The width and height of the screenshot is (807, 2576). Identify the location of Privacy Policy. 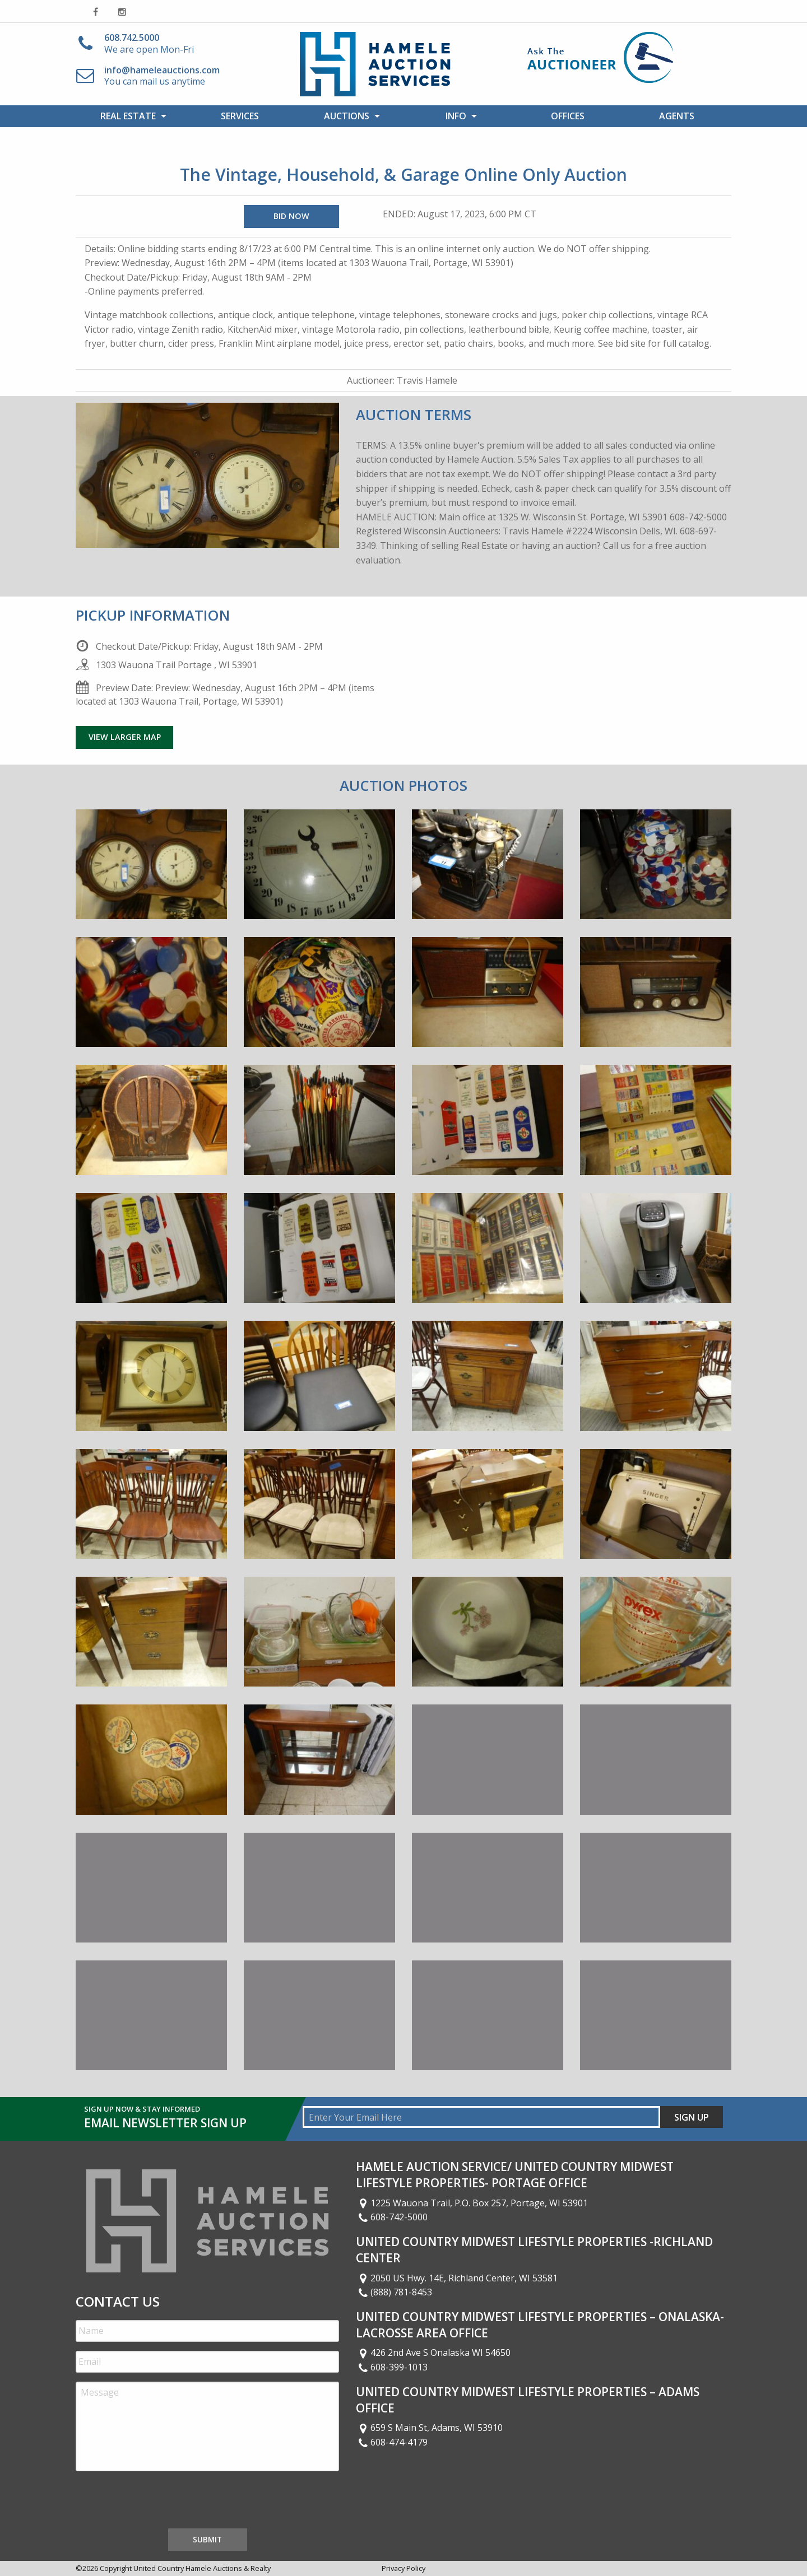
(403, 2568).